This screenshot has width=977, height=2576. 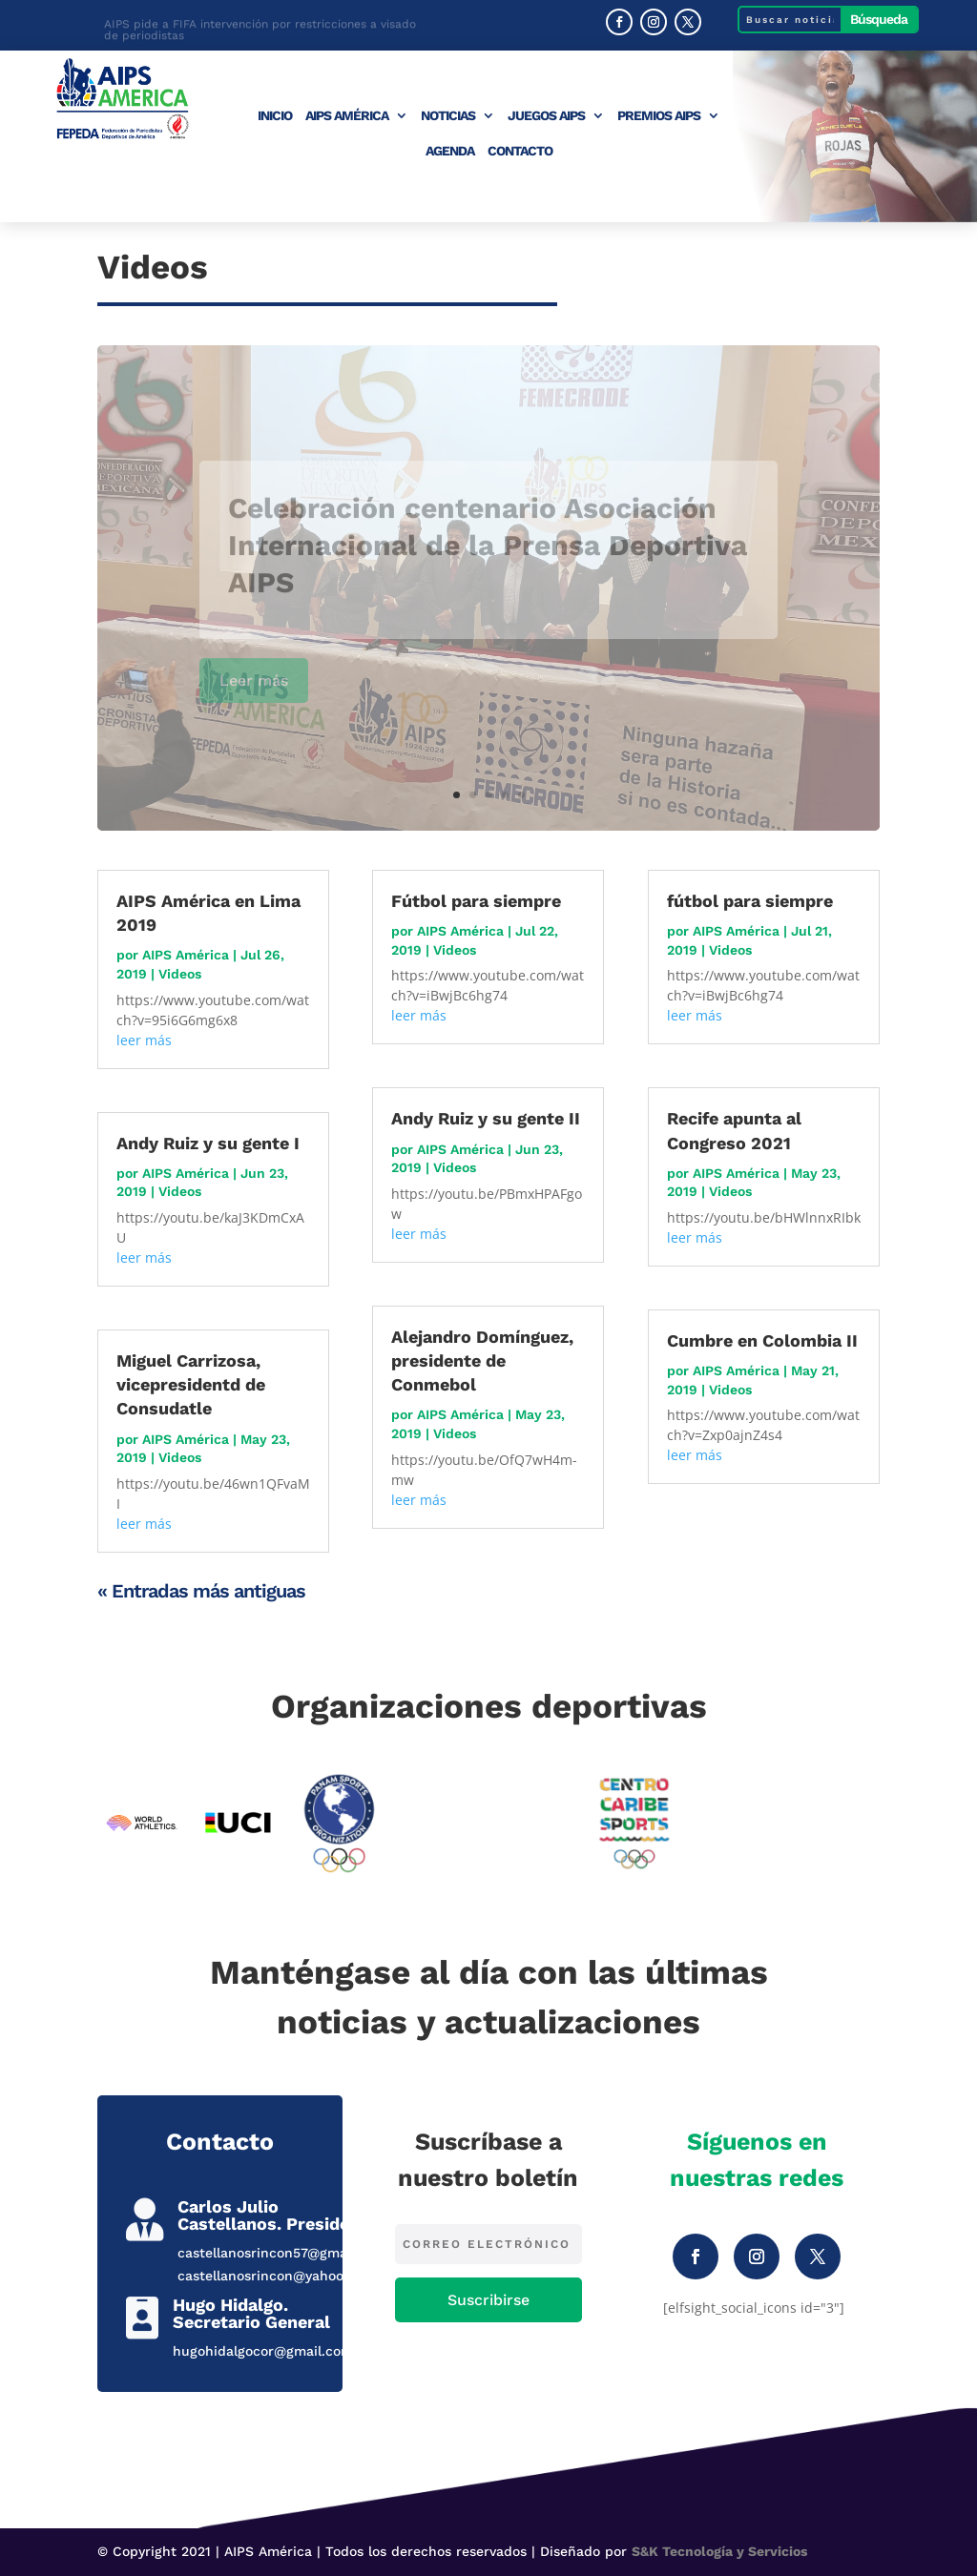 I want to click on AIPS América, so click(x=346, y=116).